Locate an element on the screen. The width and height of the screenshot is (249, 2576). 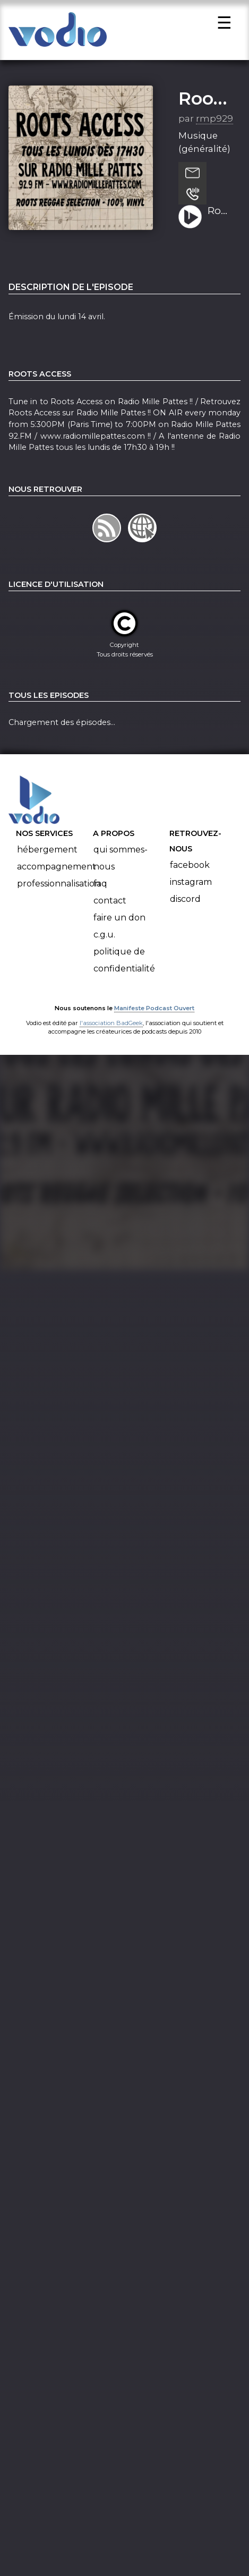
Professionnalisation is located at coordinates (58, 890).